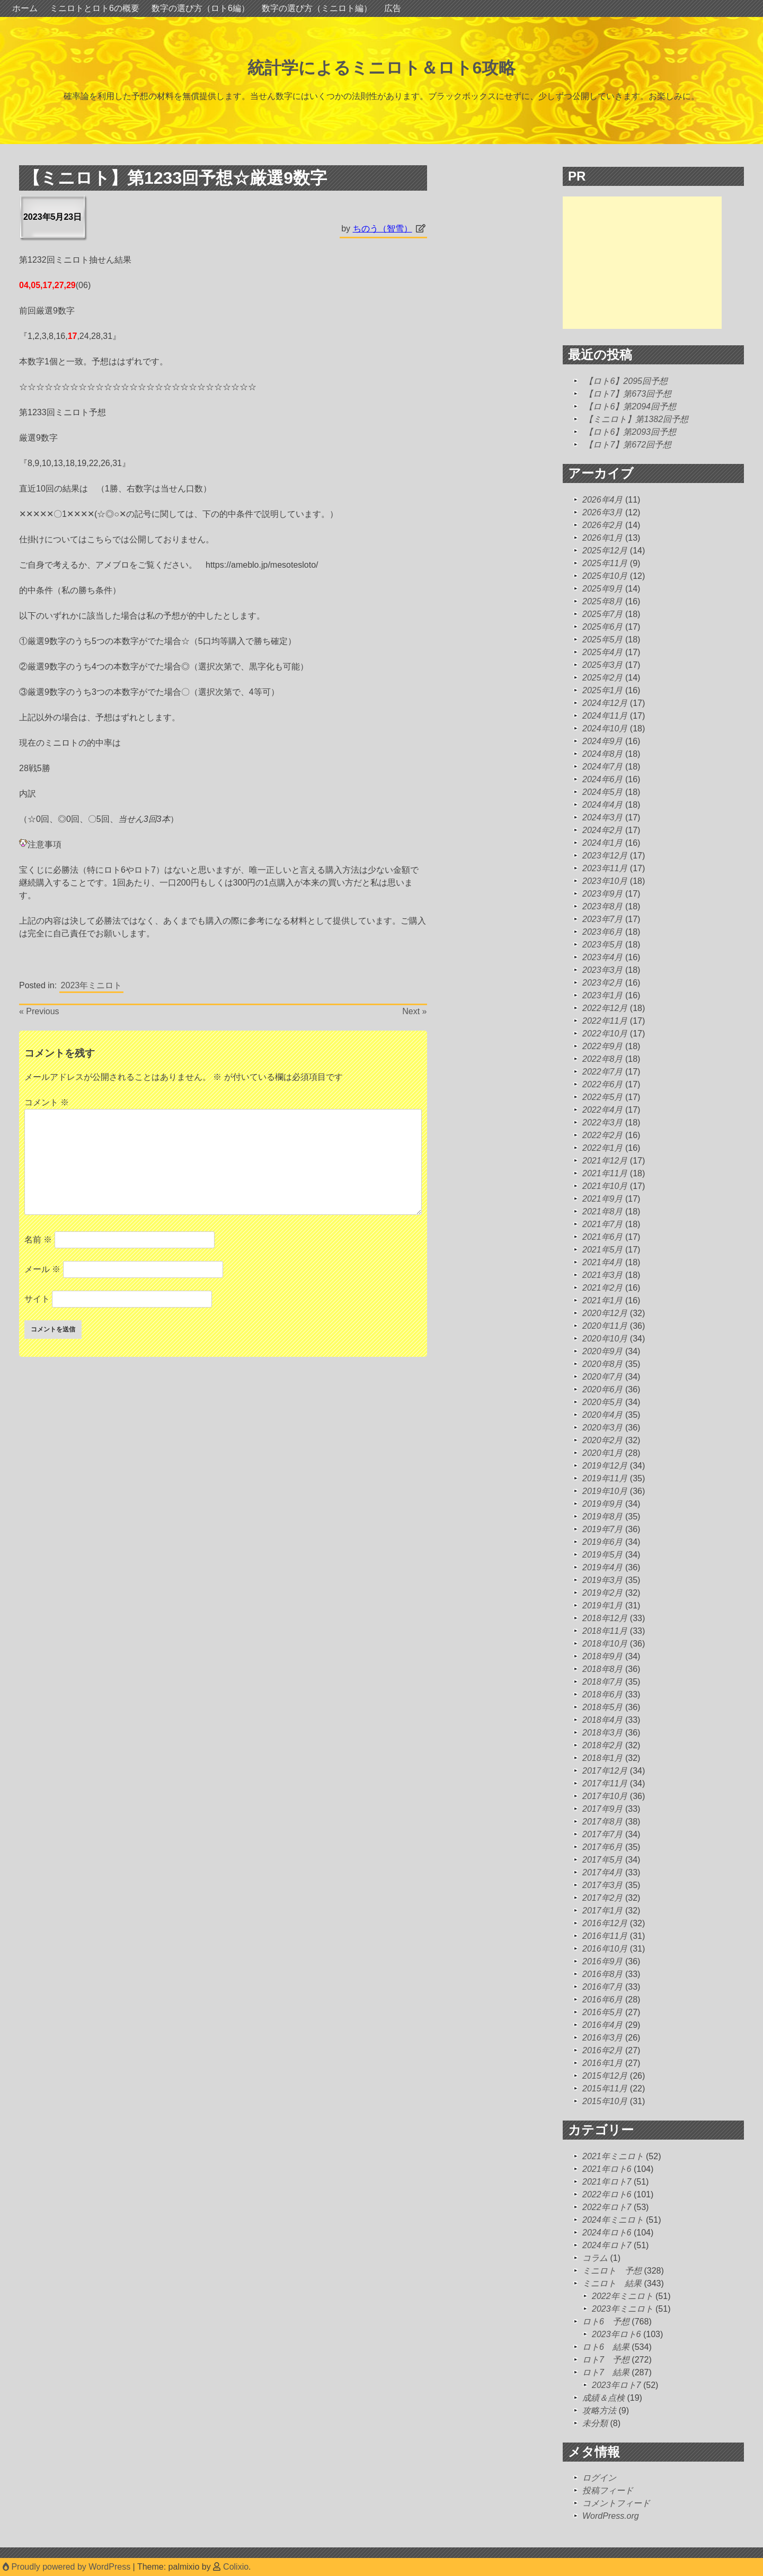 Image resolution: width=763 pixels, height=2576 pixels. I want to click on 2025年5月, so click(602, 639).